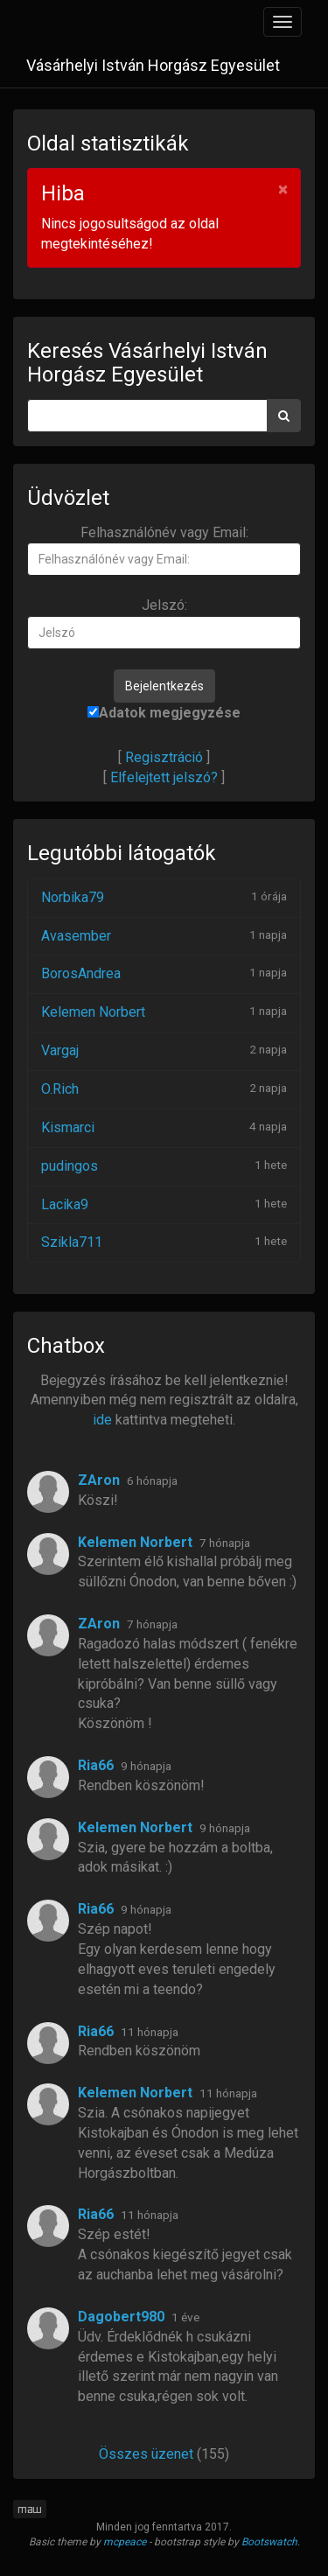  What do you see at coordinates (269, 2542) in the screenshot?
I see `Bootswatch` at bounding box center [269, 2542].